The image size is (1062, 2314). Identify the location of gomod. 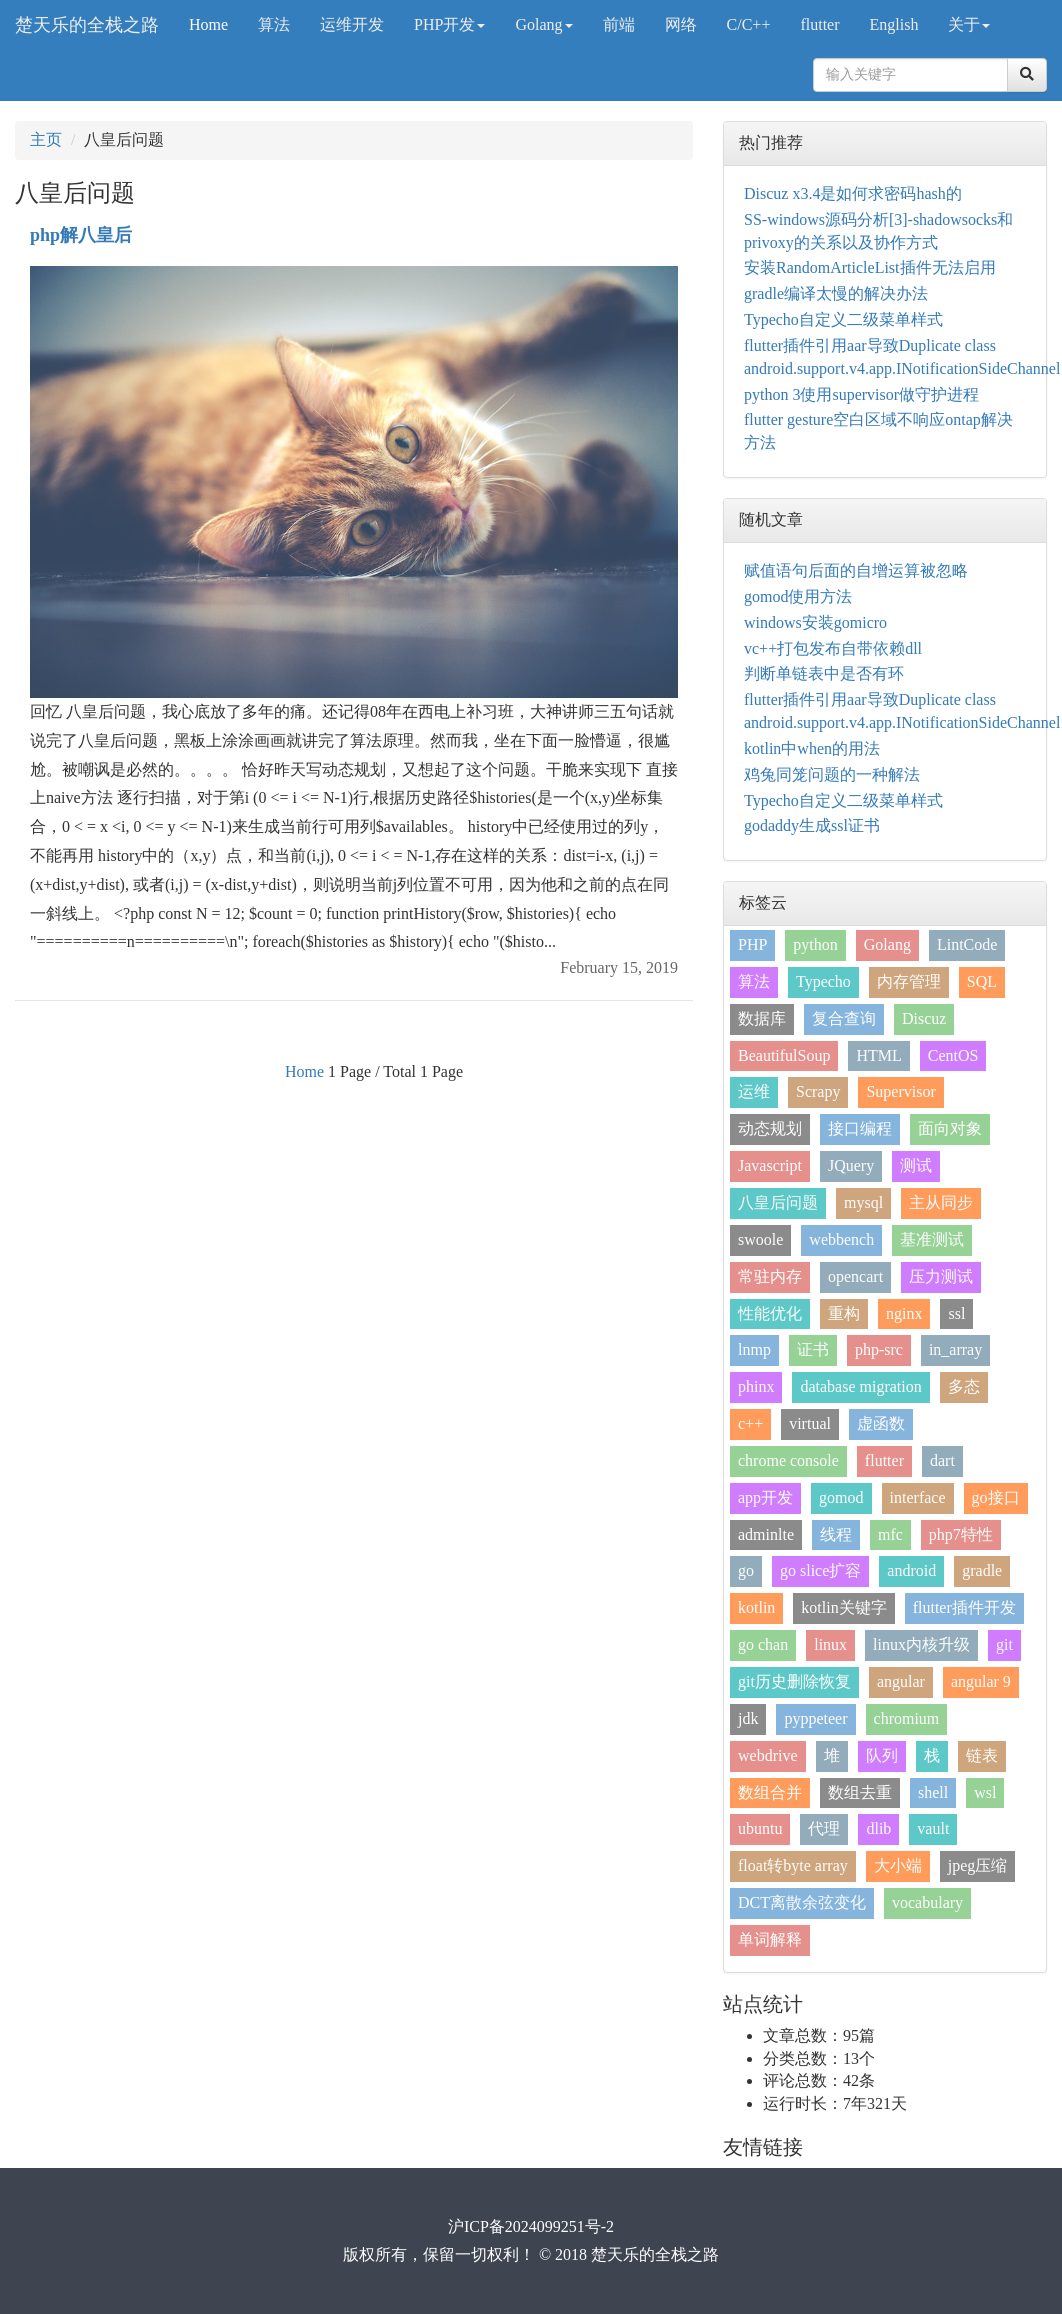
(841, 1497).